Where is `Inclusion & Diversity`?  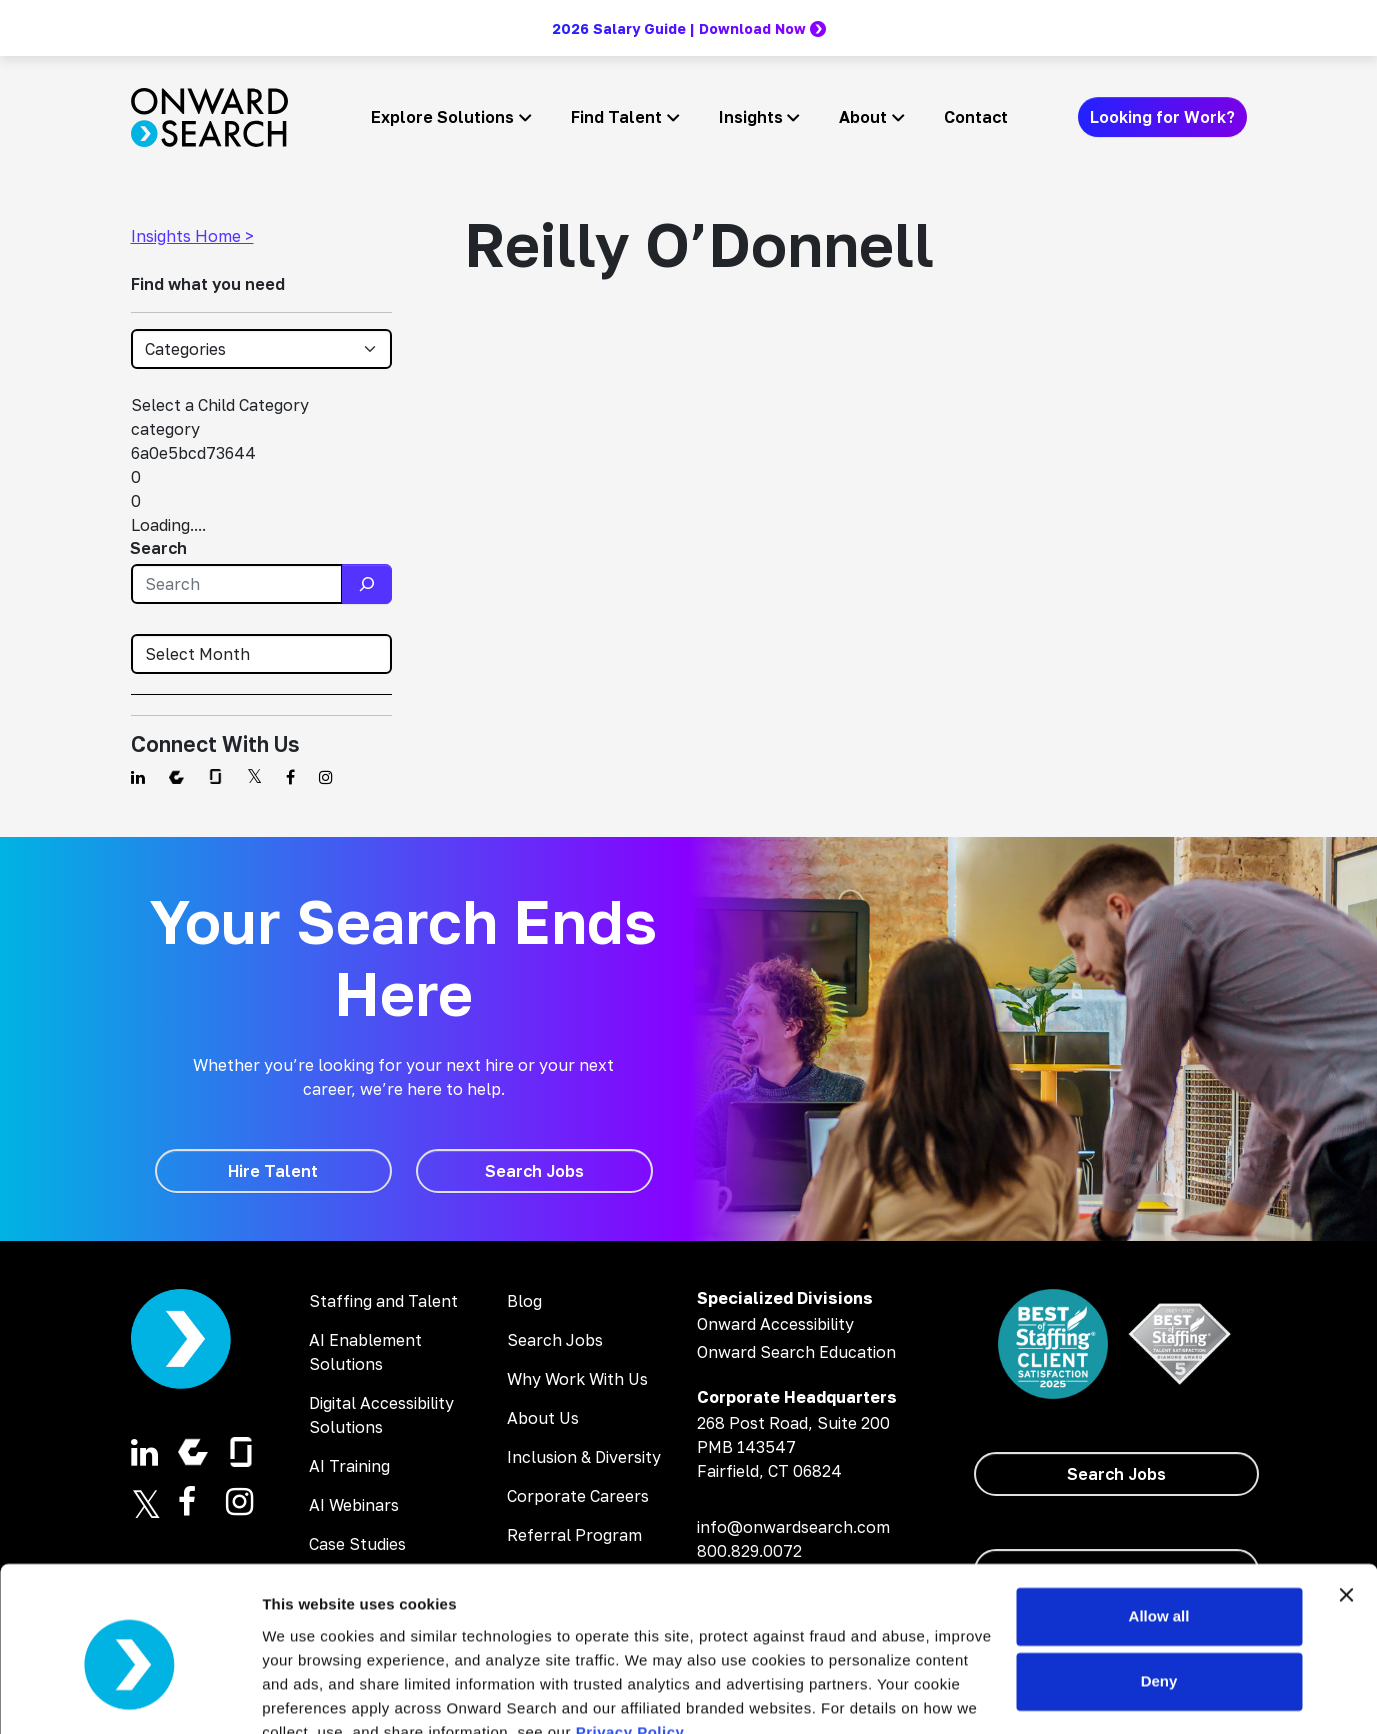
Inclusion & Diversity is located at coordinates (584, 1457).